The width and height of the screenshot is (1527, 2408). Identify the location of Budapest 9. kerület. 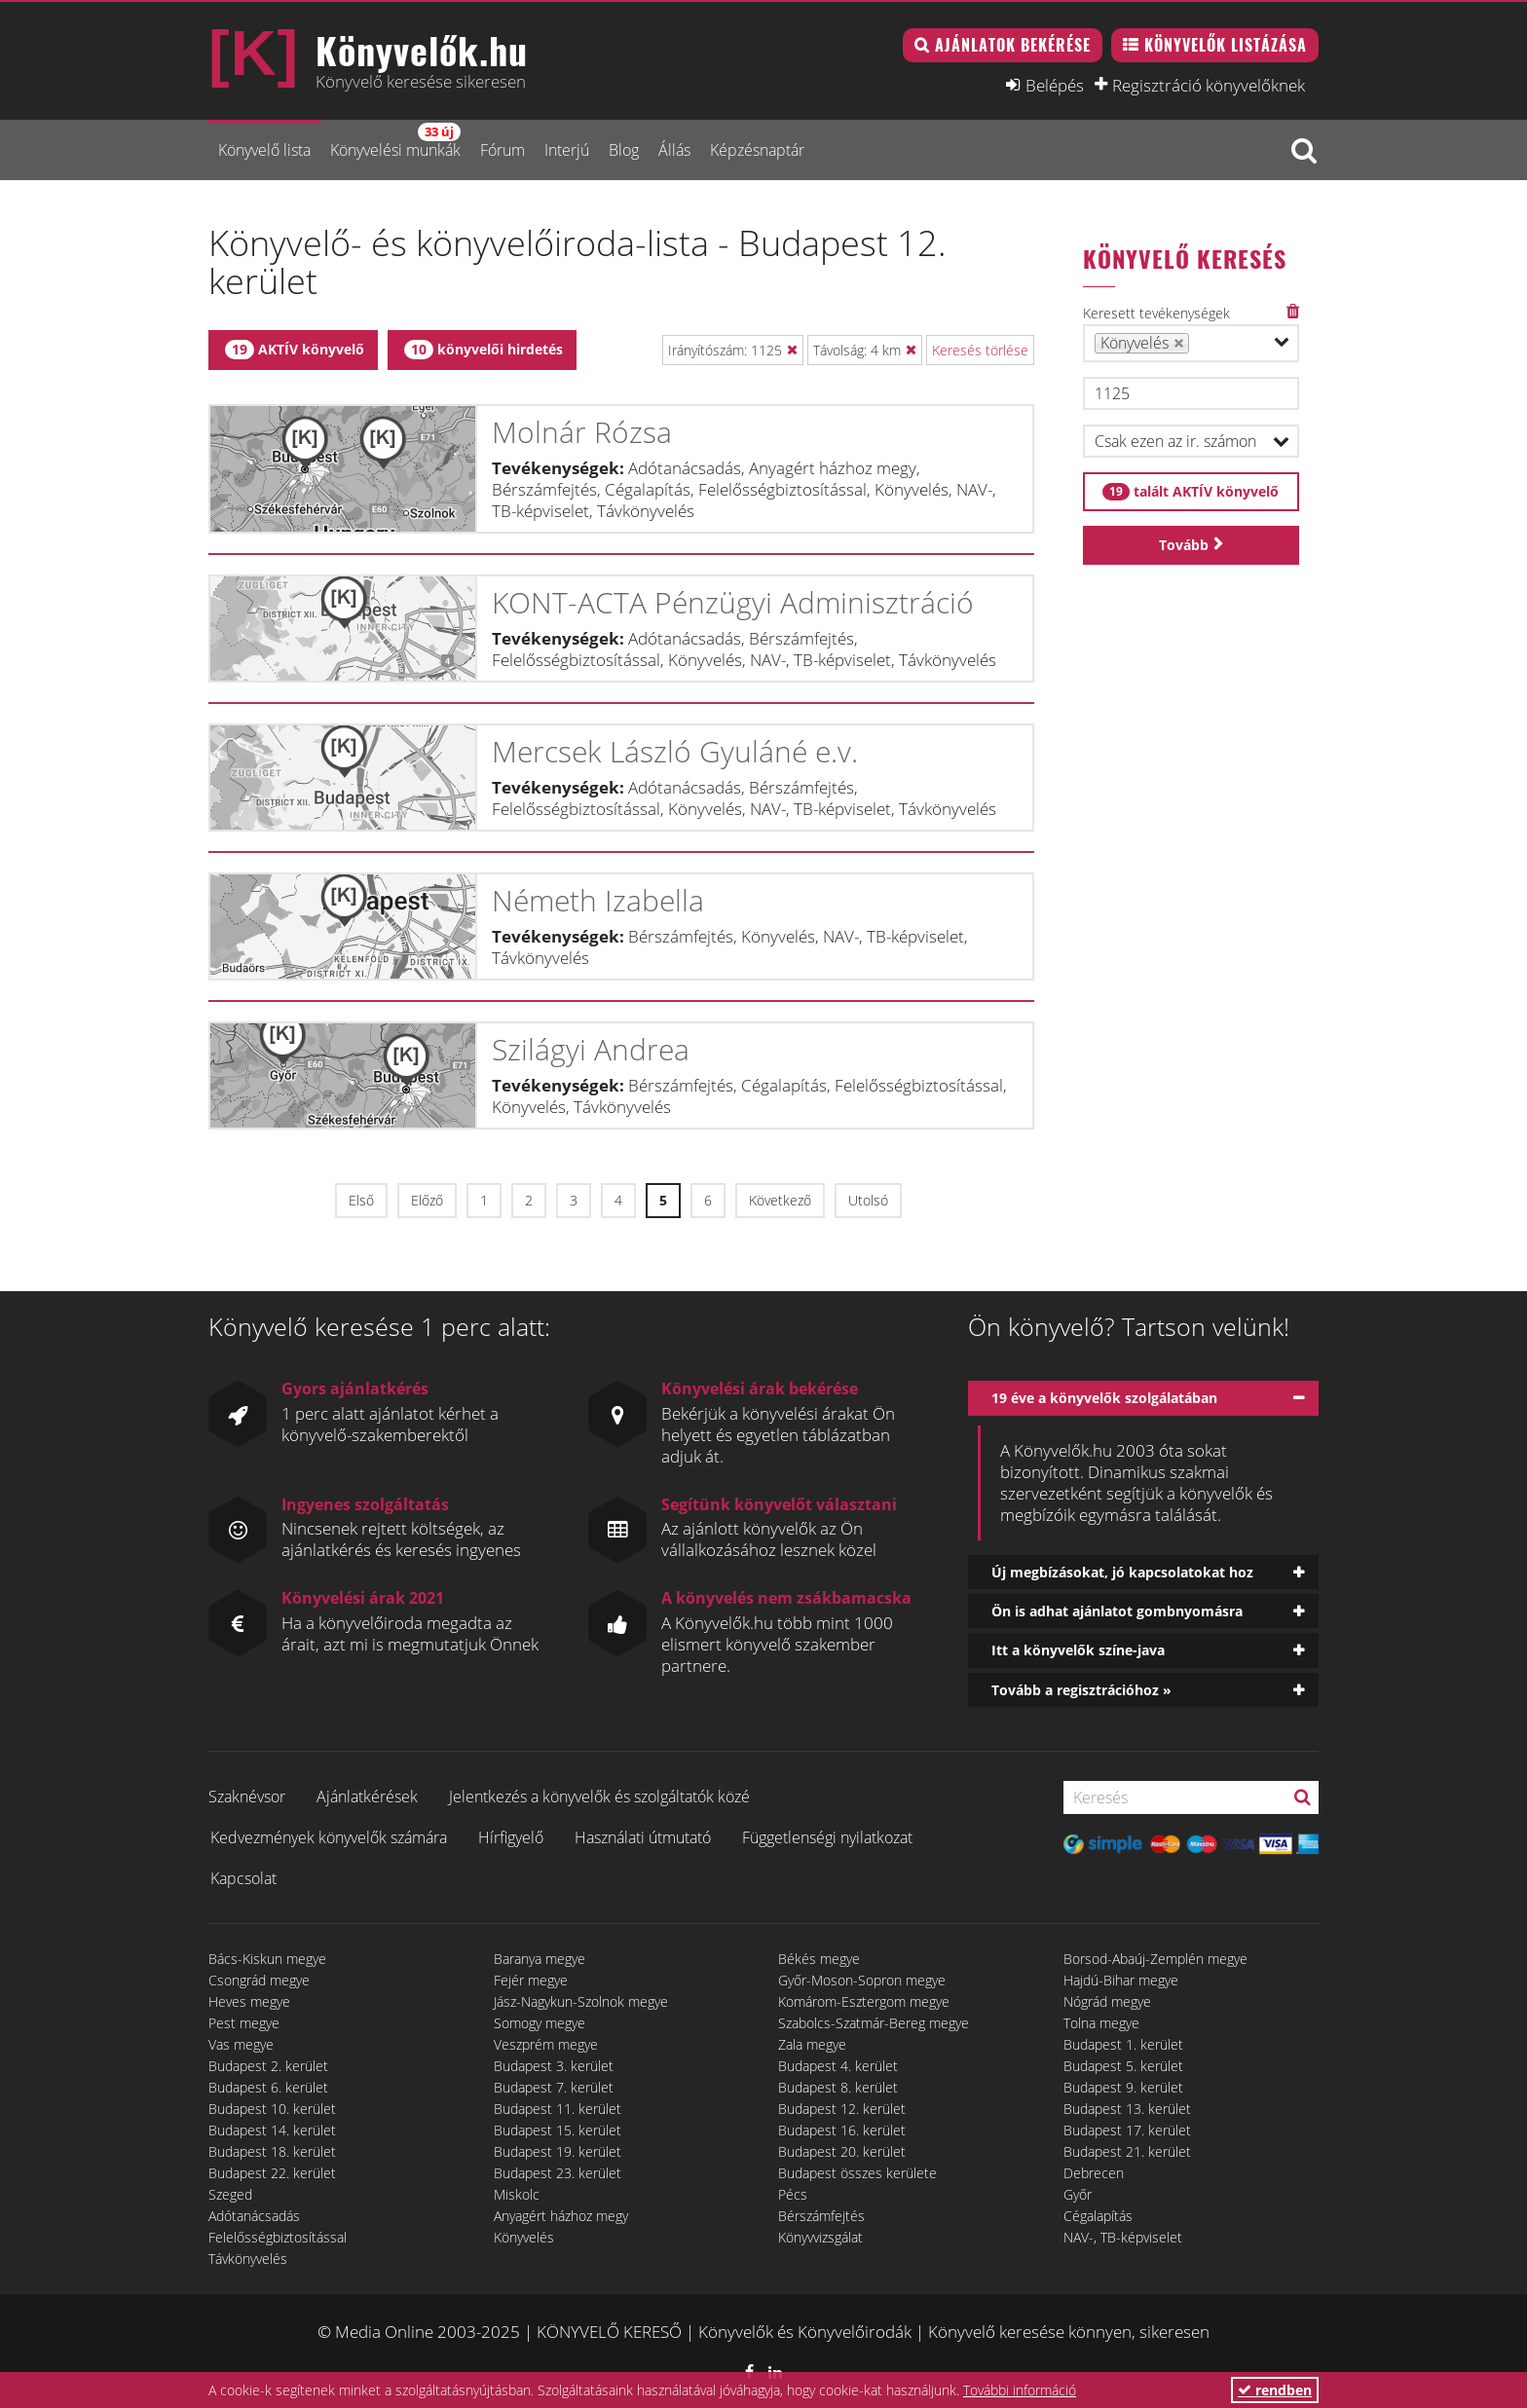
(1123, 2087).